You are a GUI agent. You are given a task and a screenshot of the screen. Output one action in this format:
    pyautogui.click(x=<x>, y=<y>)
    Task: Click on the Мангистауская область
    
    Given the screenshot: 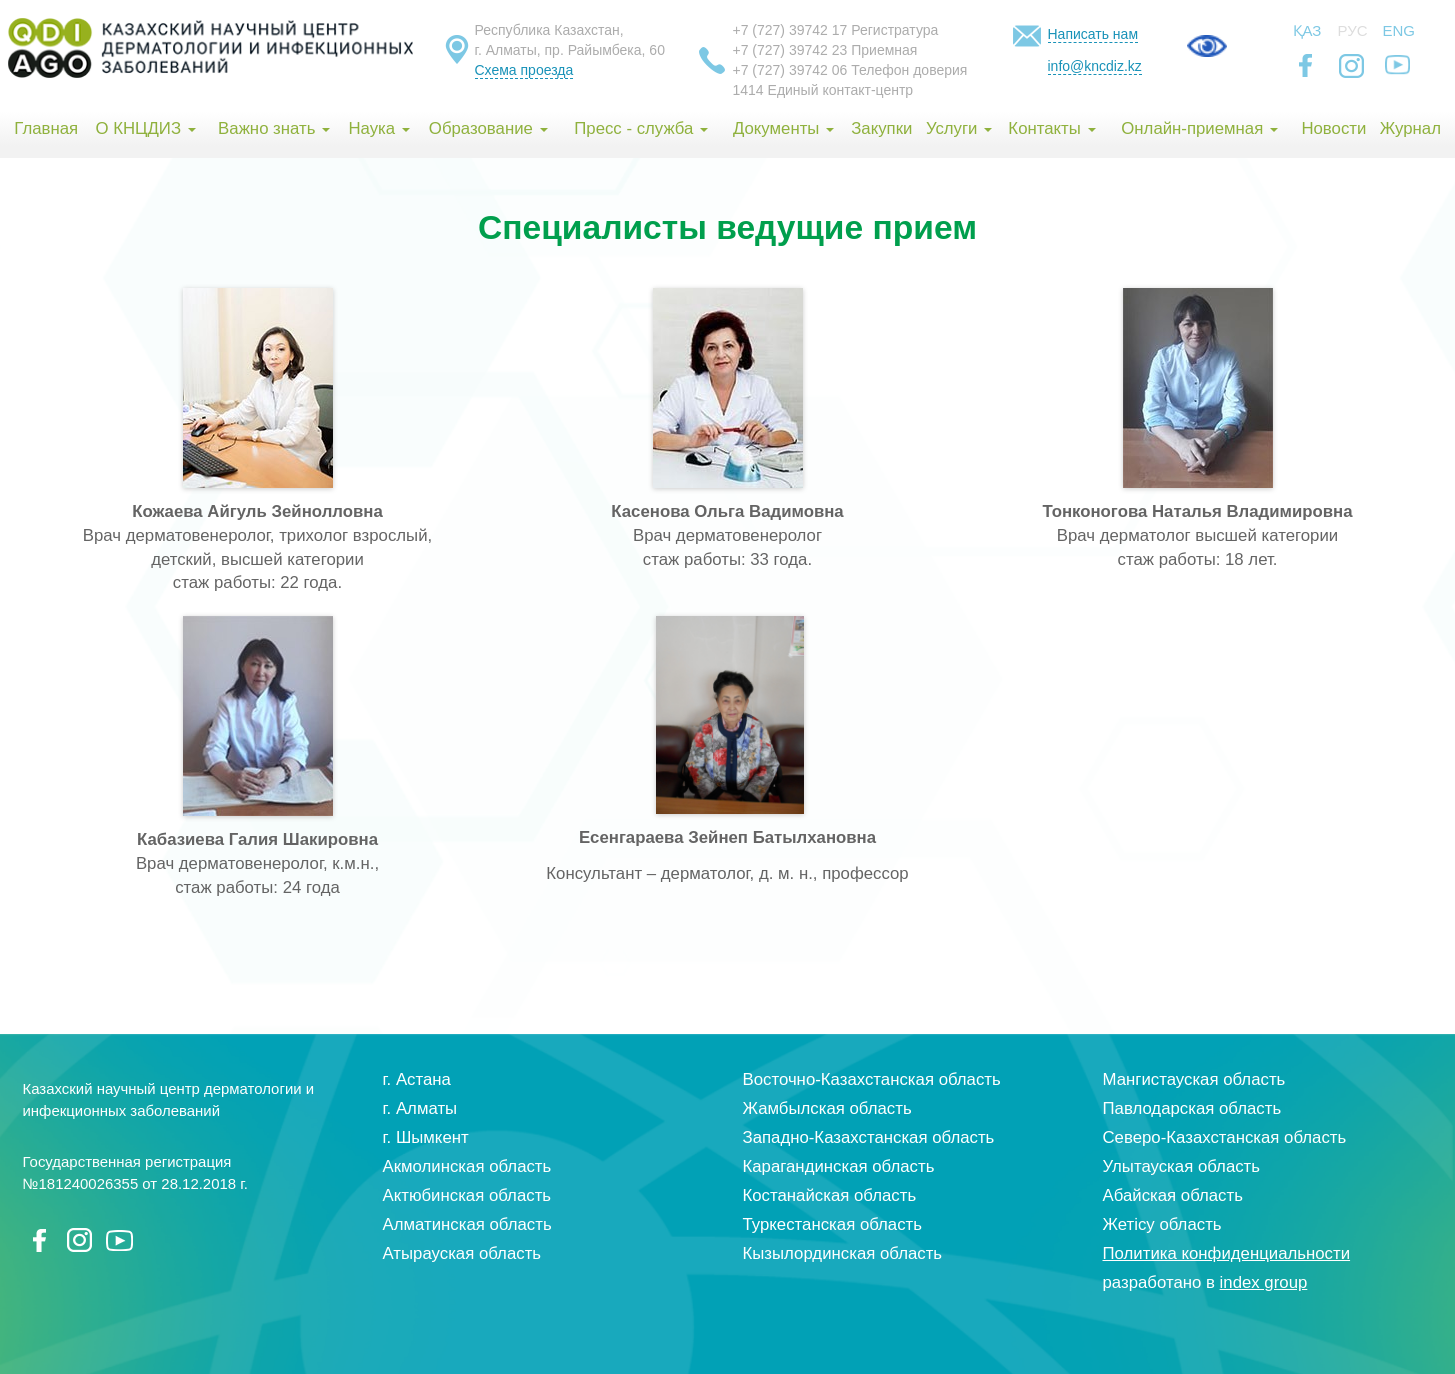 What is the action you would take?
    pyautogui.click(x=1194, y=1079)
    